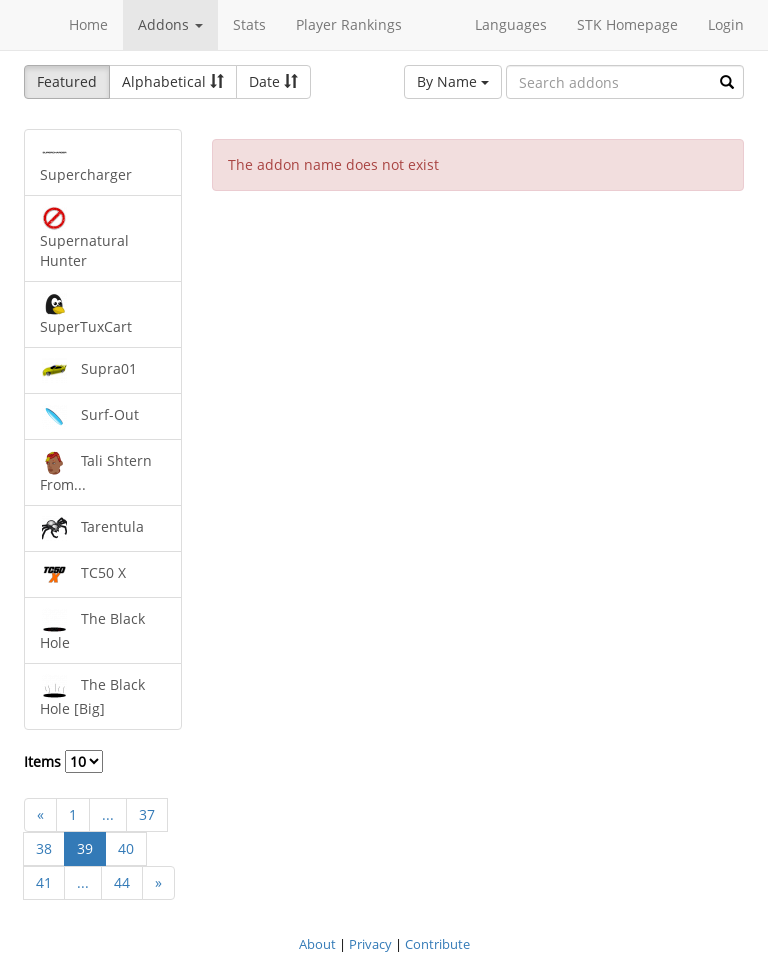 The width and height of the screenshot is (768, 964). What do you see at coordinates (370, 944) in the screenshot?
I see `Privacy` at bounding box center [370, 944].